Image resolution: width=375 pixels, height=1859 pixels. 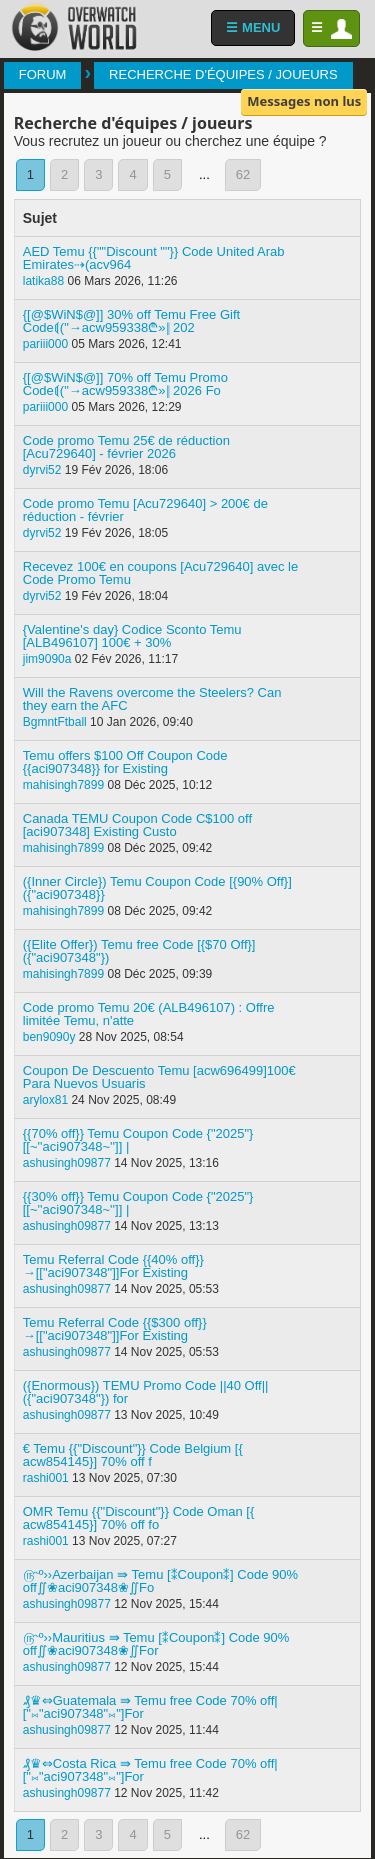 I want to click on Code promo Temu [Acu729640] > 200€ de réduction - février, so click(x=145, y=510).